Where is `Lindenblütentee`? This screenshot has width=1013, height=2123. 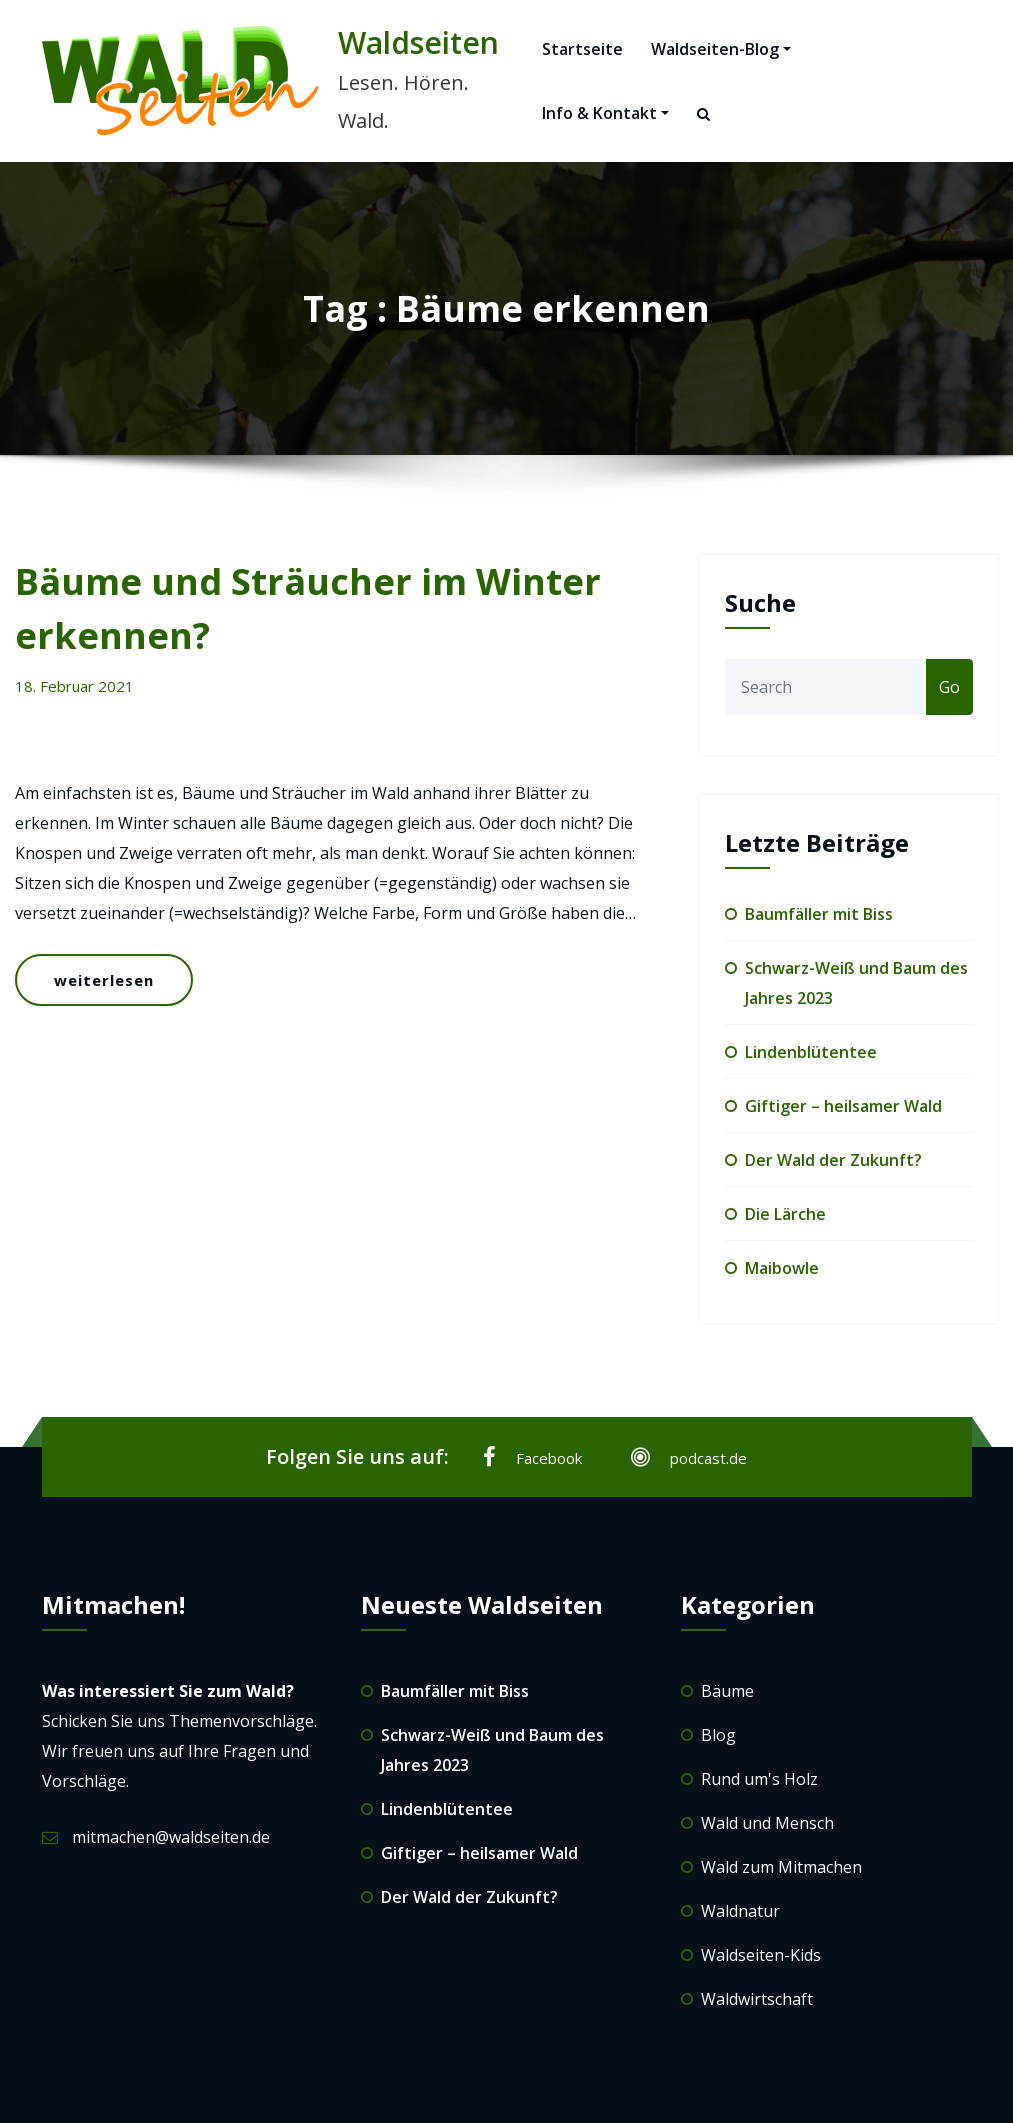
Lindenblütentee is located at coordinates (811, 1052).